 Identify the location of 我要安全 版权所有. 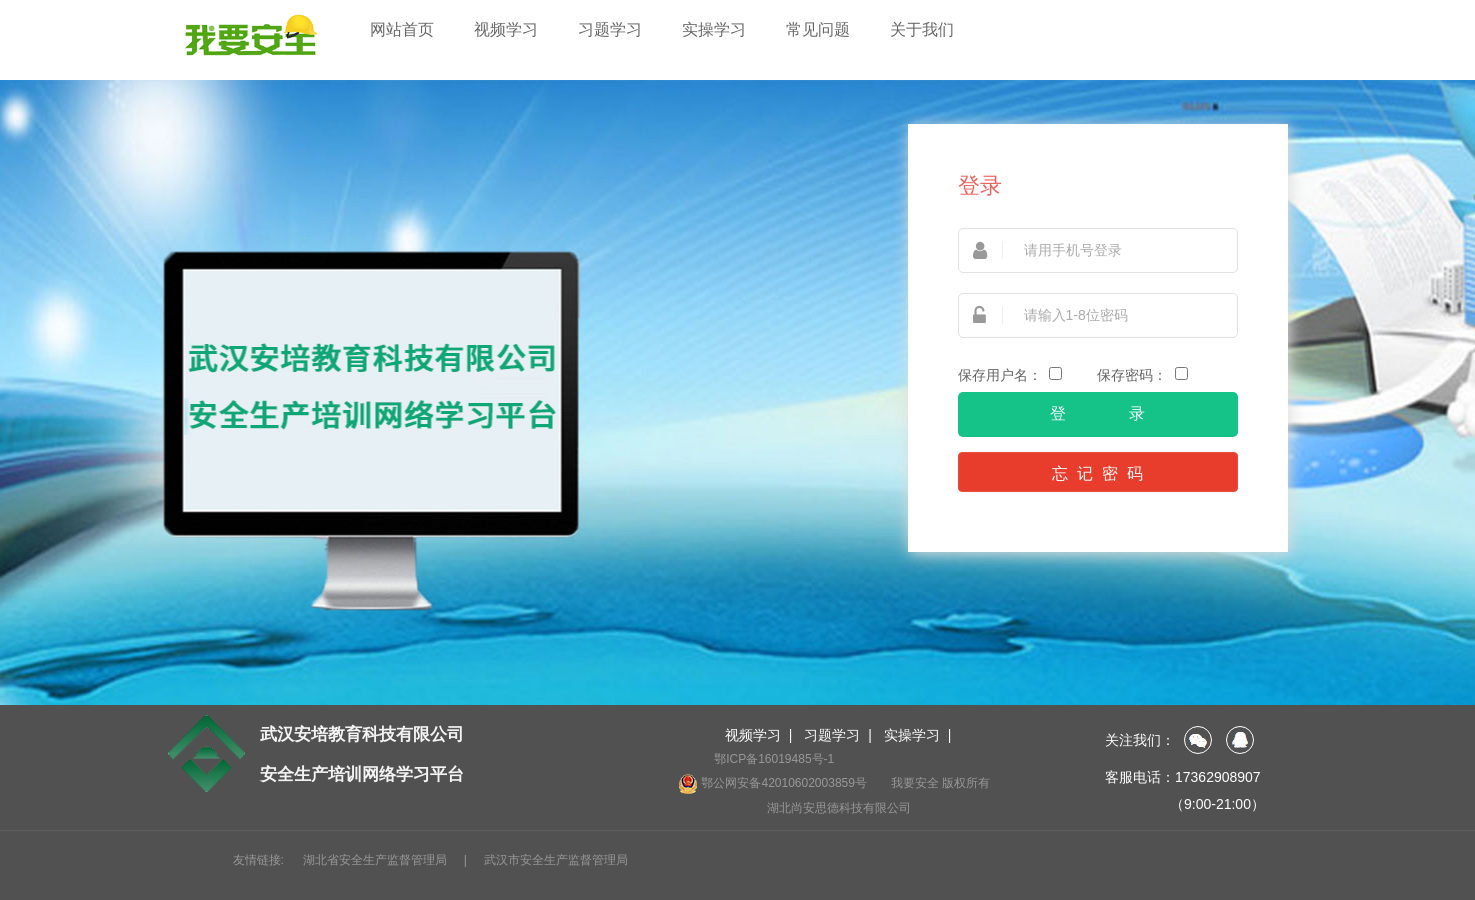
(940, 783).